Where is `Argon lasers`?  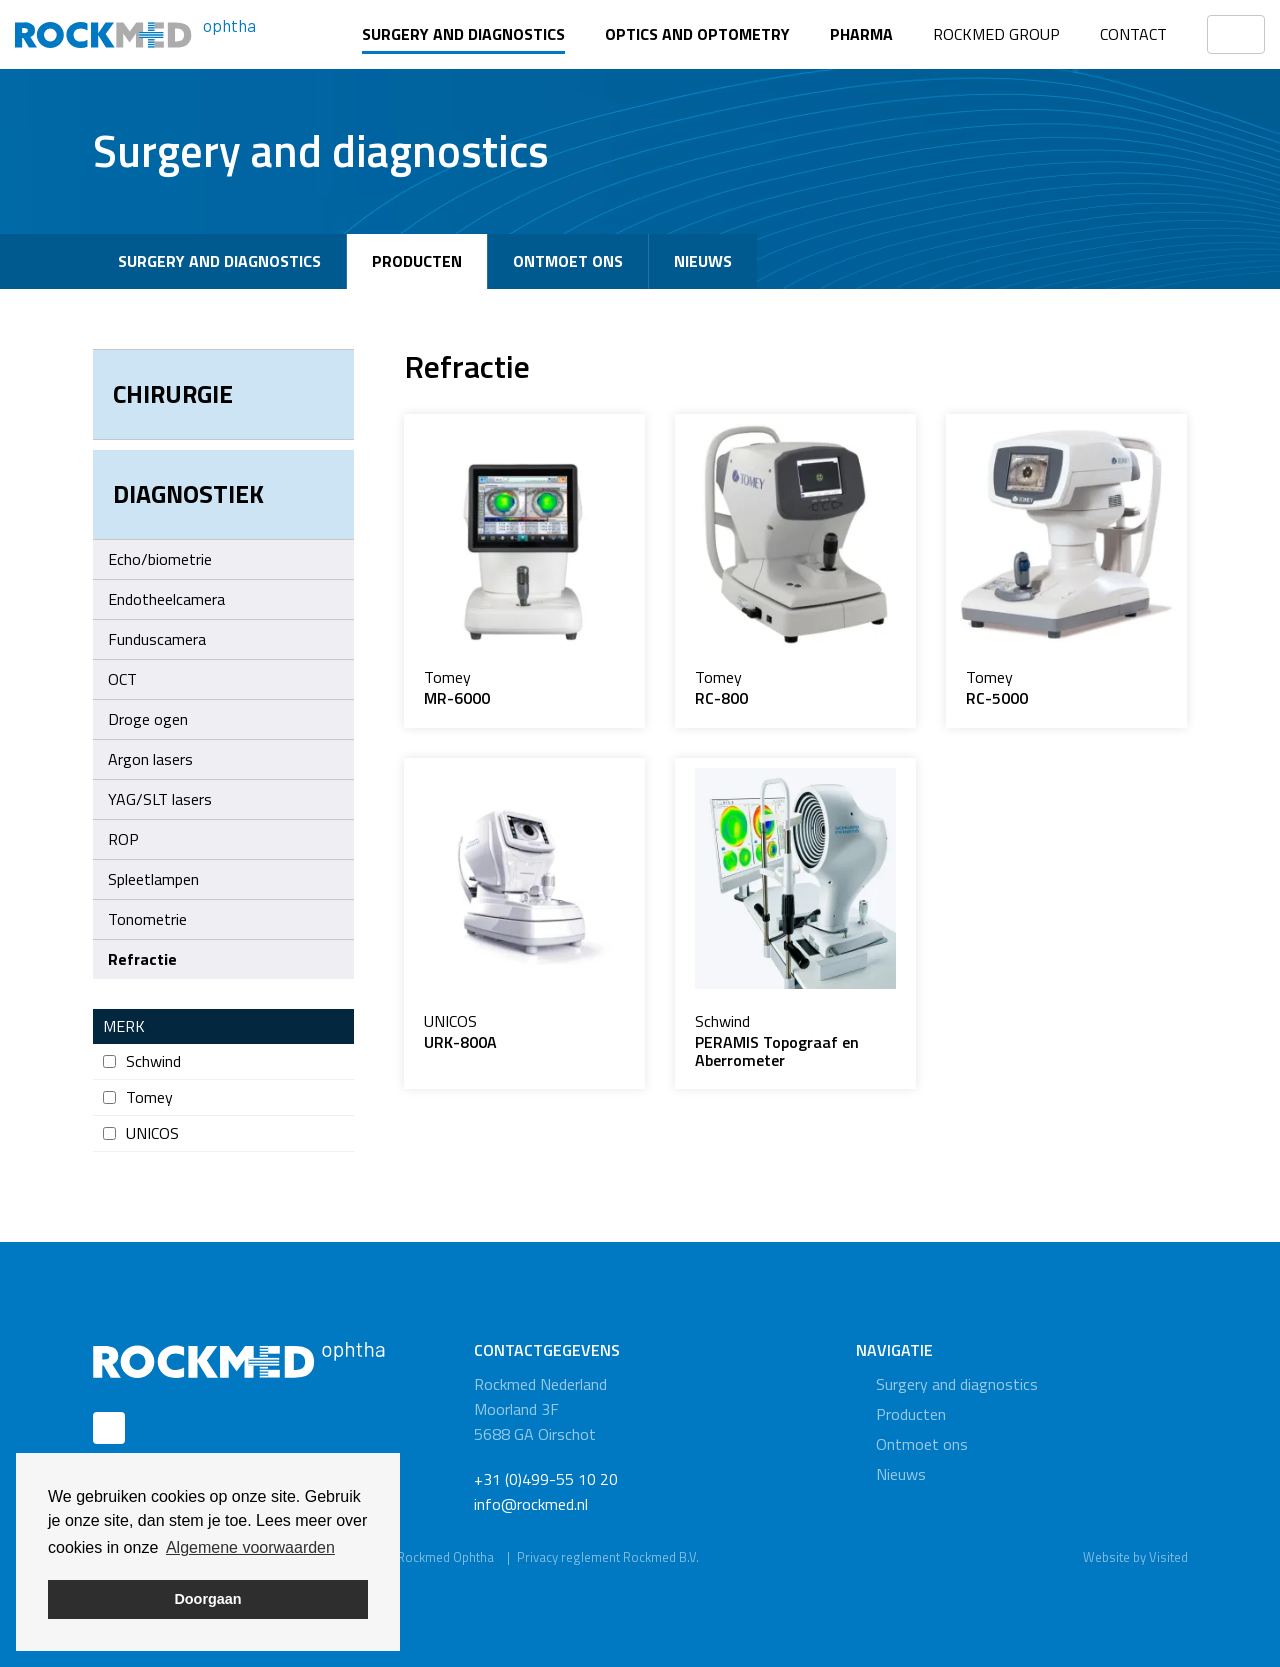 Argon lasers is located at coordinates (226, 759).